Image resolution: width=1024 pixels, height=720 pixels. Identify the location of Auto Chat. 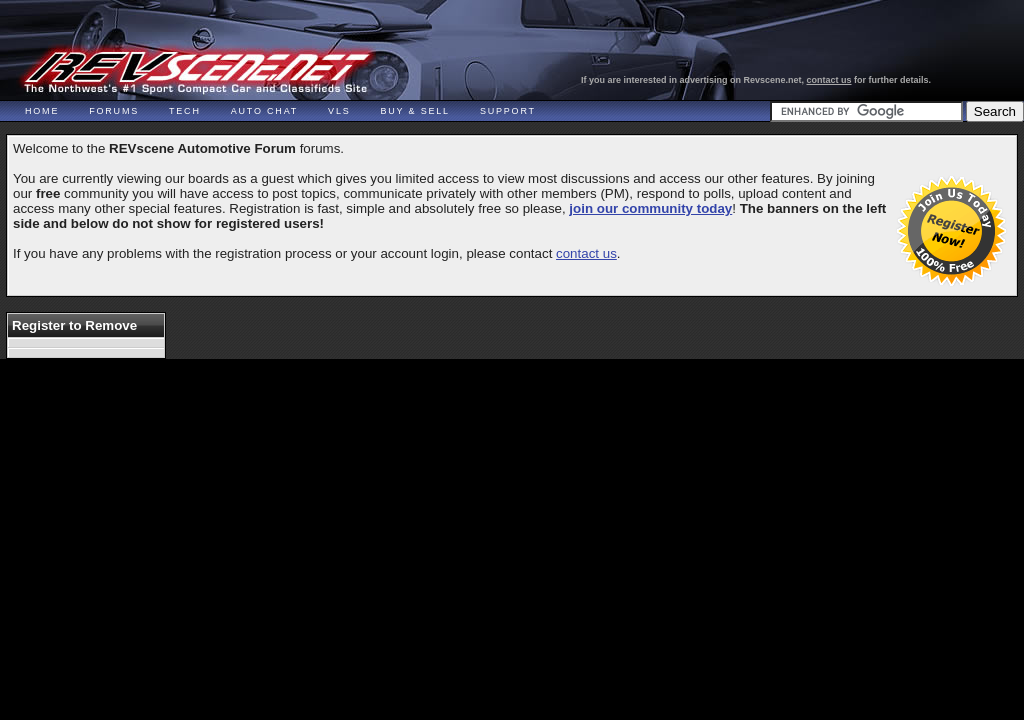
(264, 111).